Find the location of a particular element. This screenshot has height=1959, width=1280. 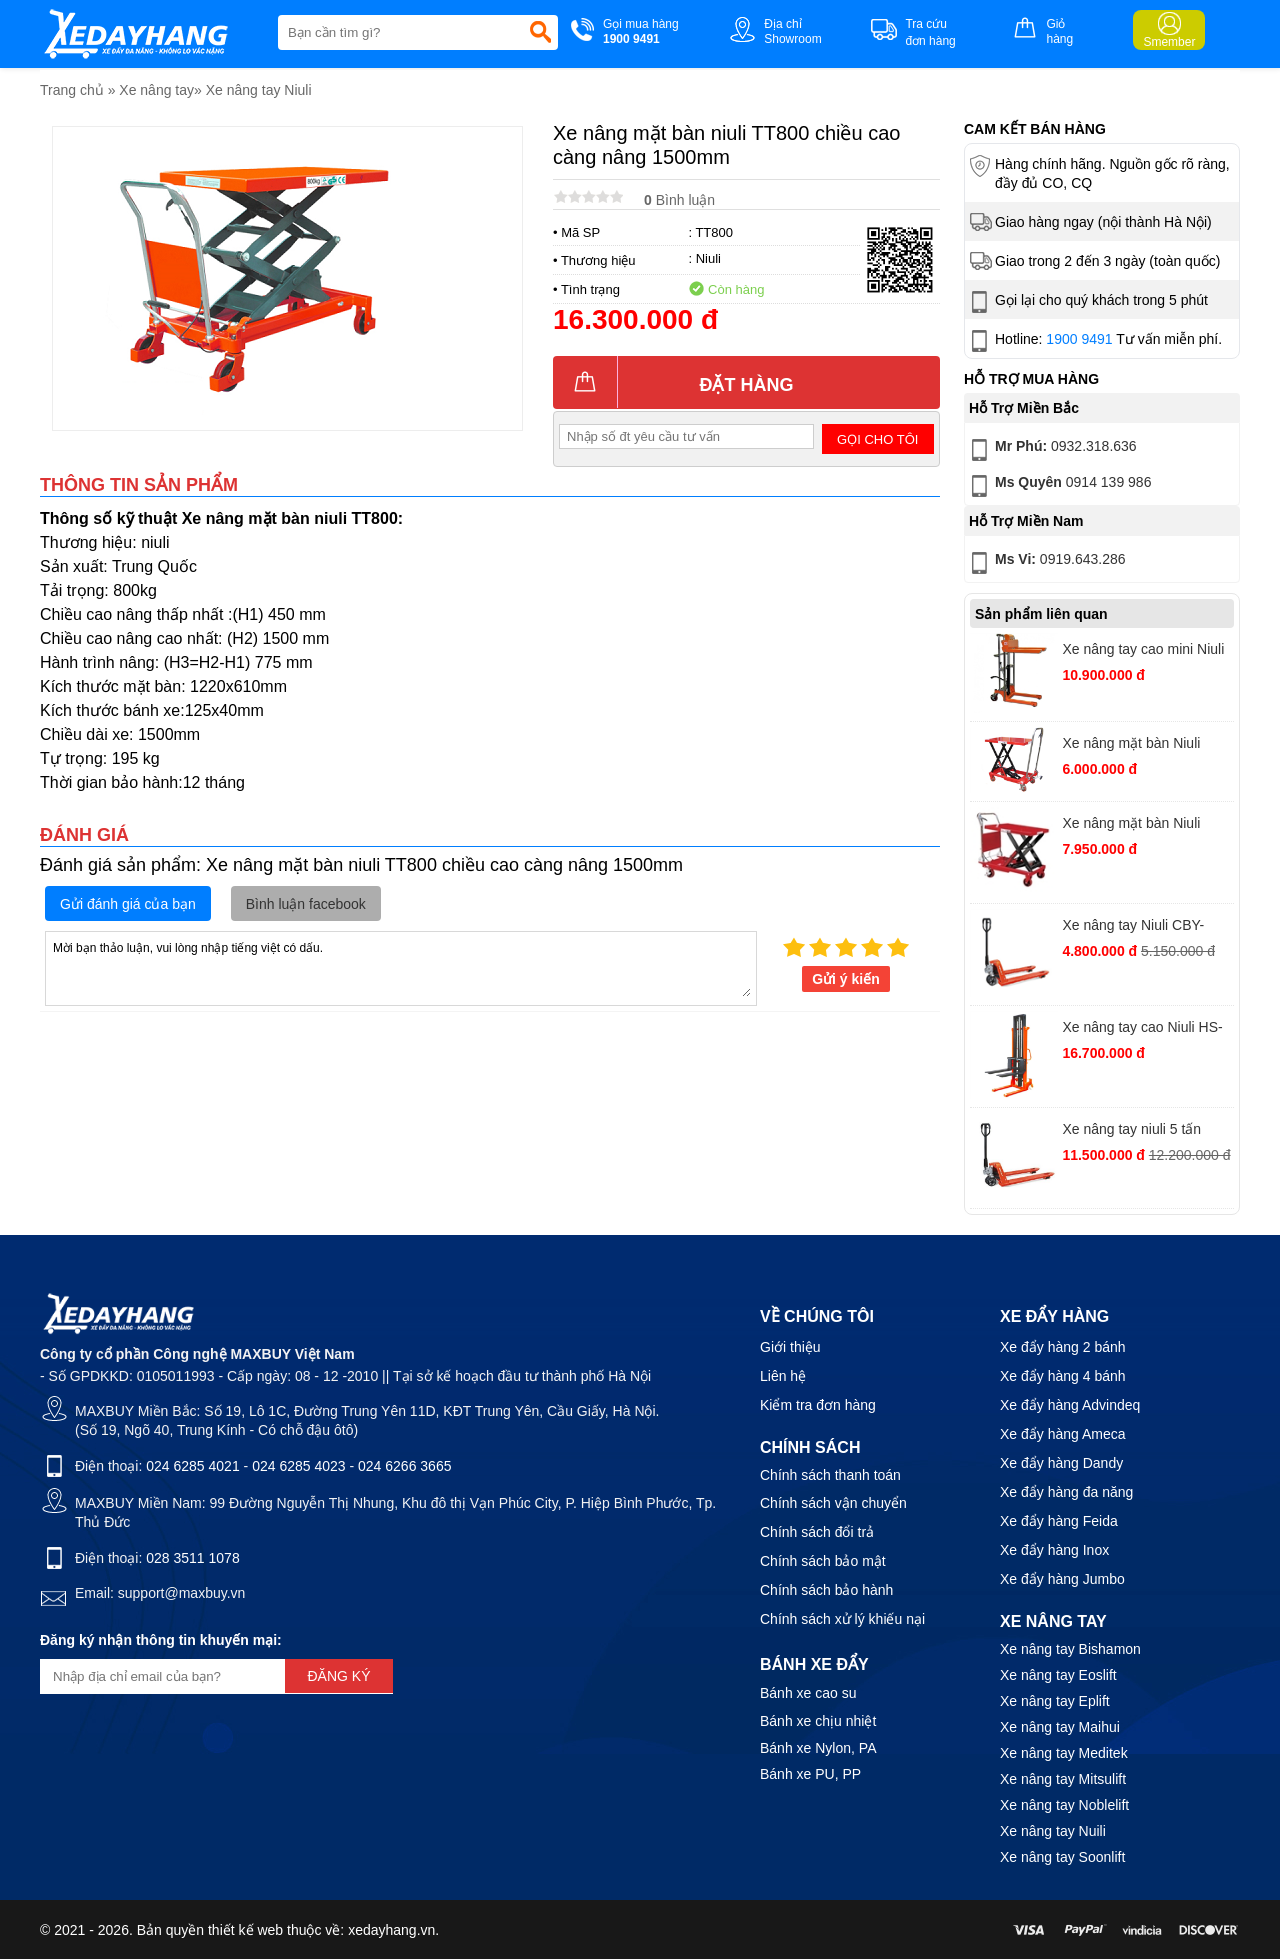

Xe nâng tay Bishamon is located at coordinates (1070, 1649).